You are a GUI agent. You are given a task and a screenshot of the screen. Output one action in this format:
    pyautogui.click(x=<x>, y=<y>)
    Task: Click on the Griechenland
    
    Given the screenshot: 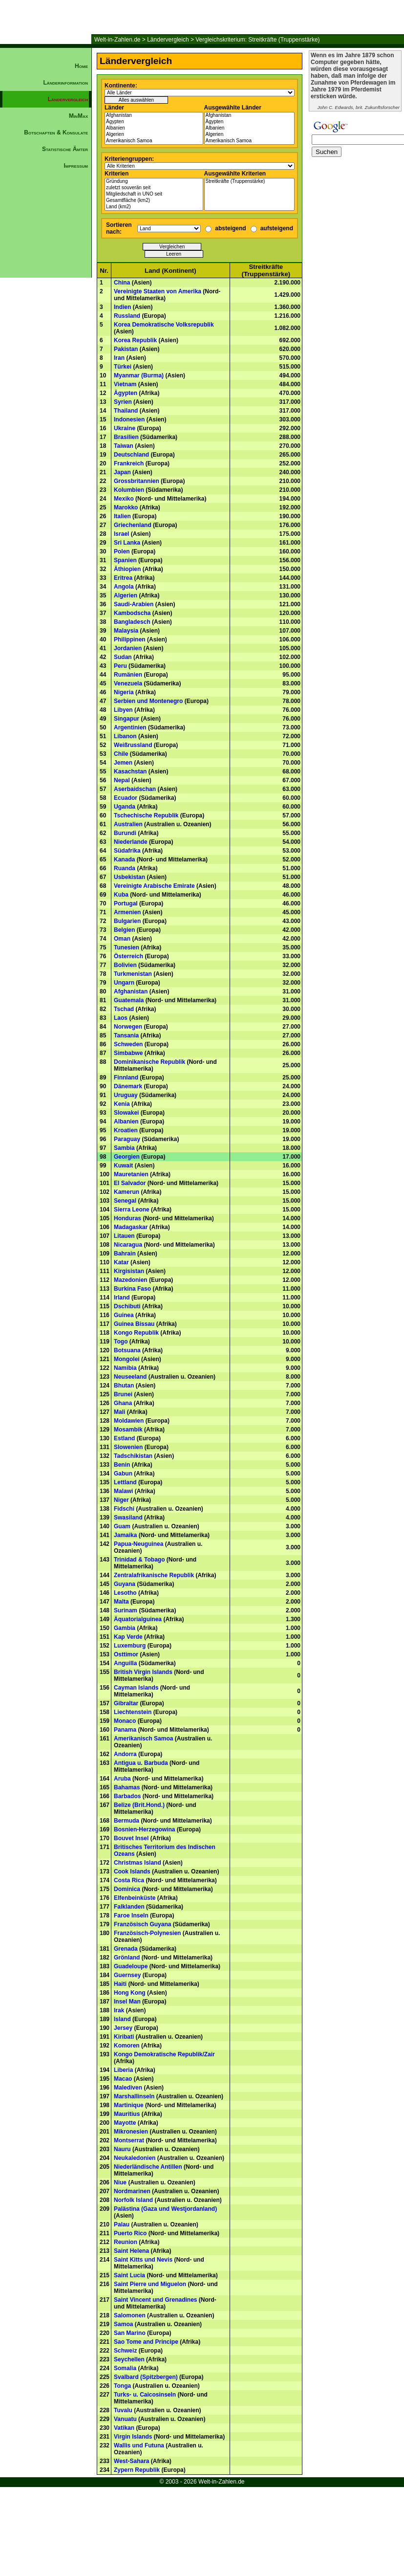 What is the action you would take?
    pyautogui.click(x=132, y=525)
    